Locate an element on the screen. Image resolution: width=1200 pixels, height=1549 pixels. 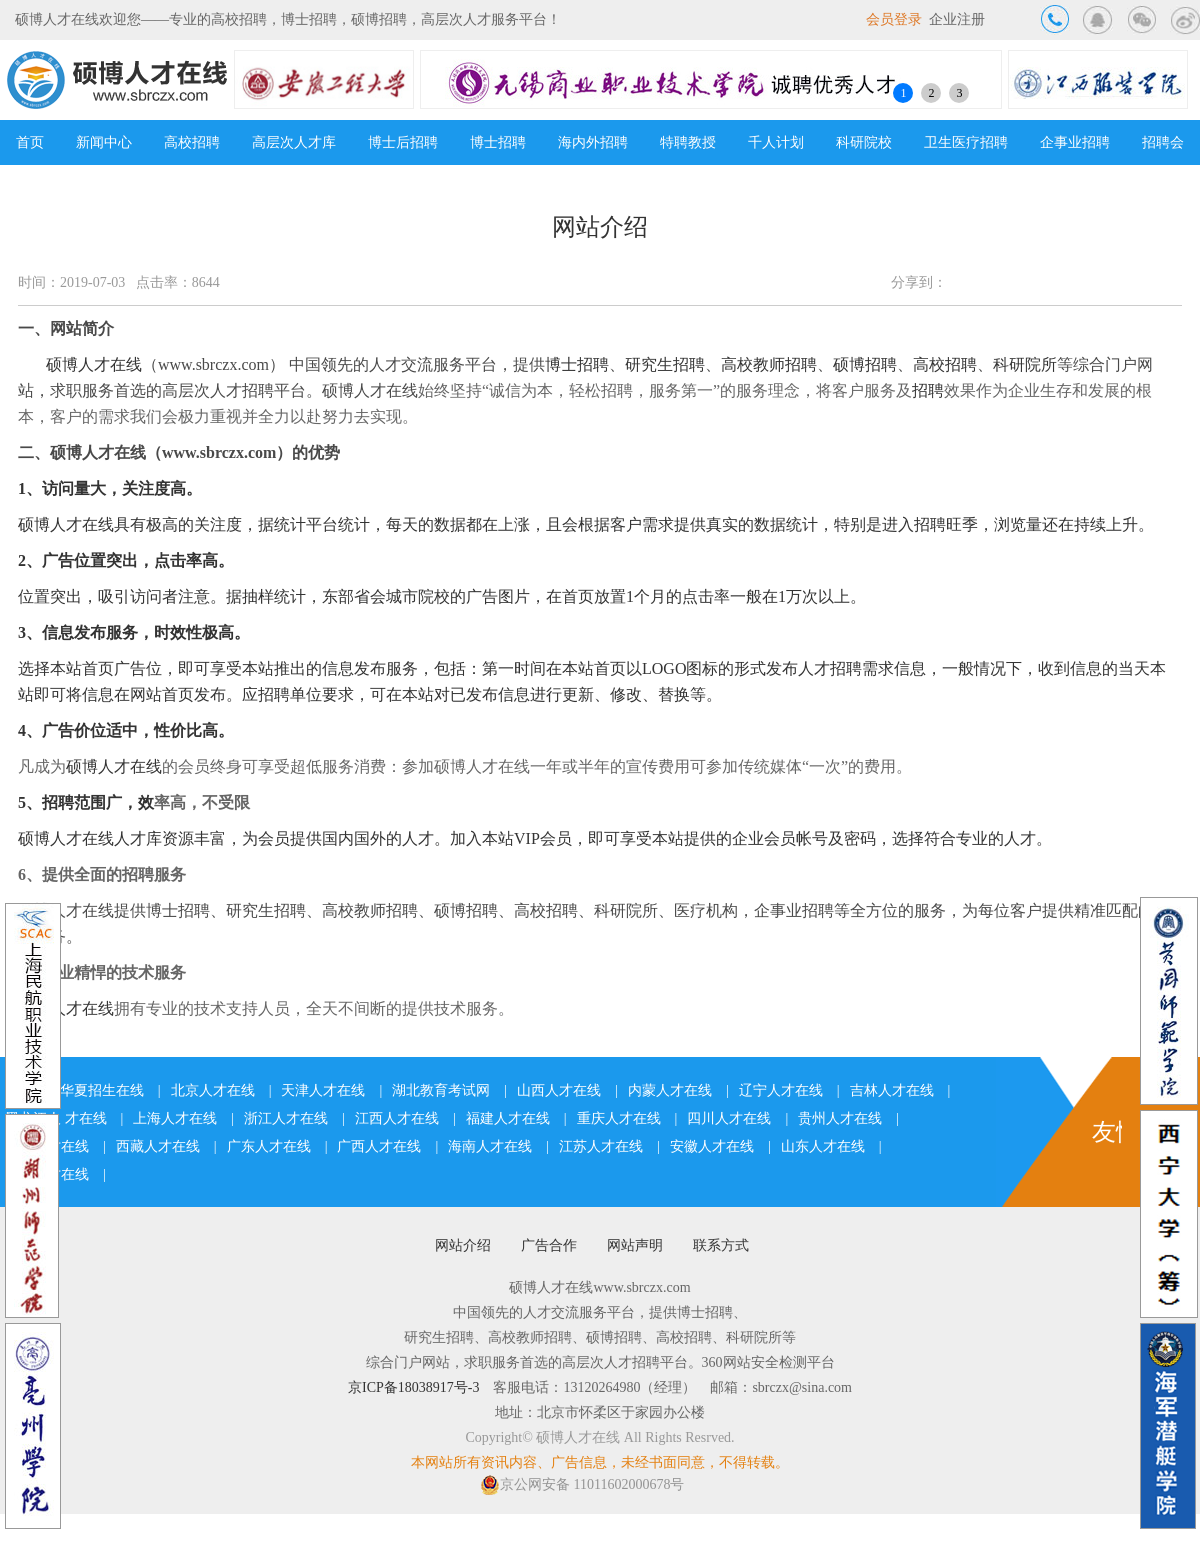
网站介绍 is located at coordinates (463, 1245).